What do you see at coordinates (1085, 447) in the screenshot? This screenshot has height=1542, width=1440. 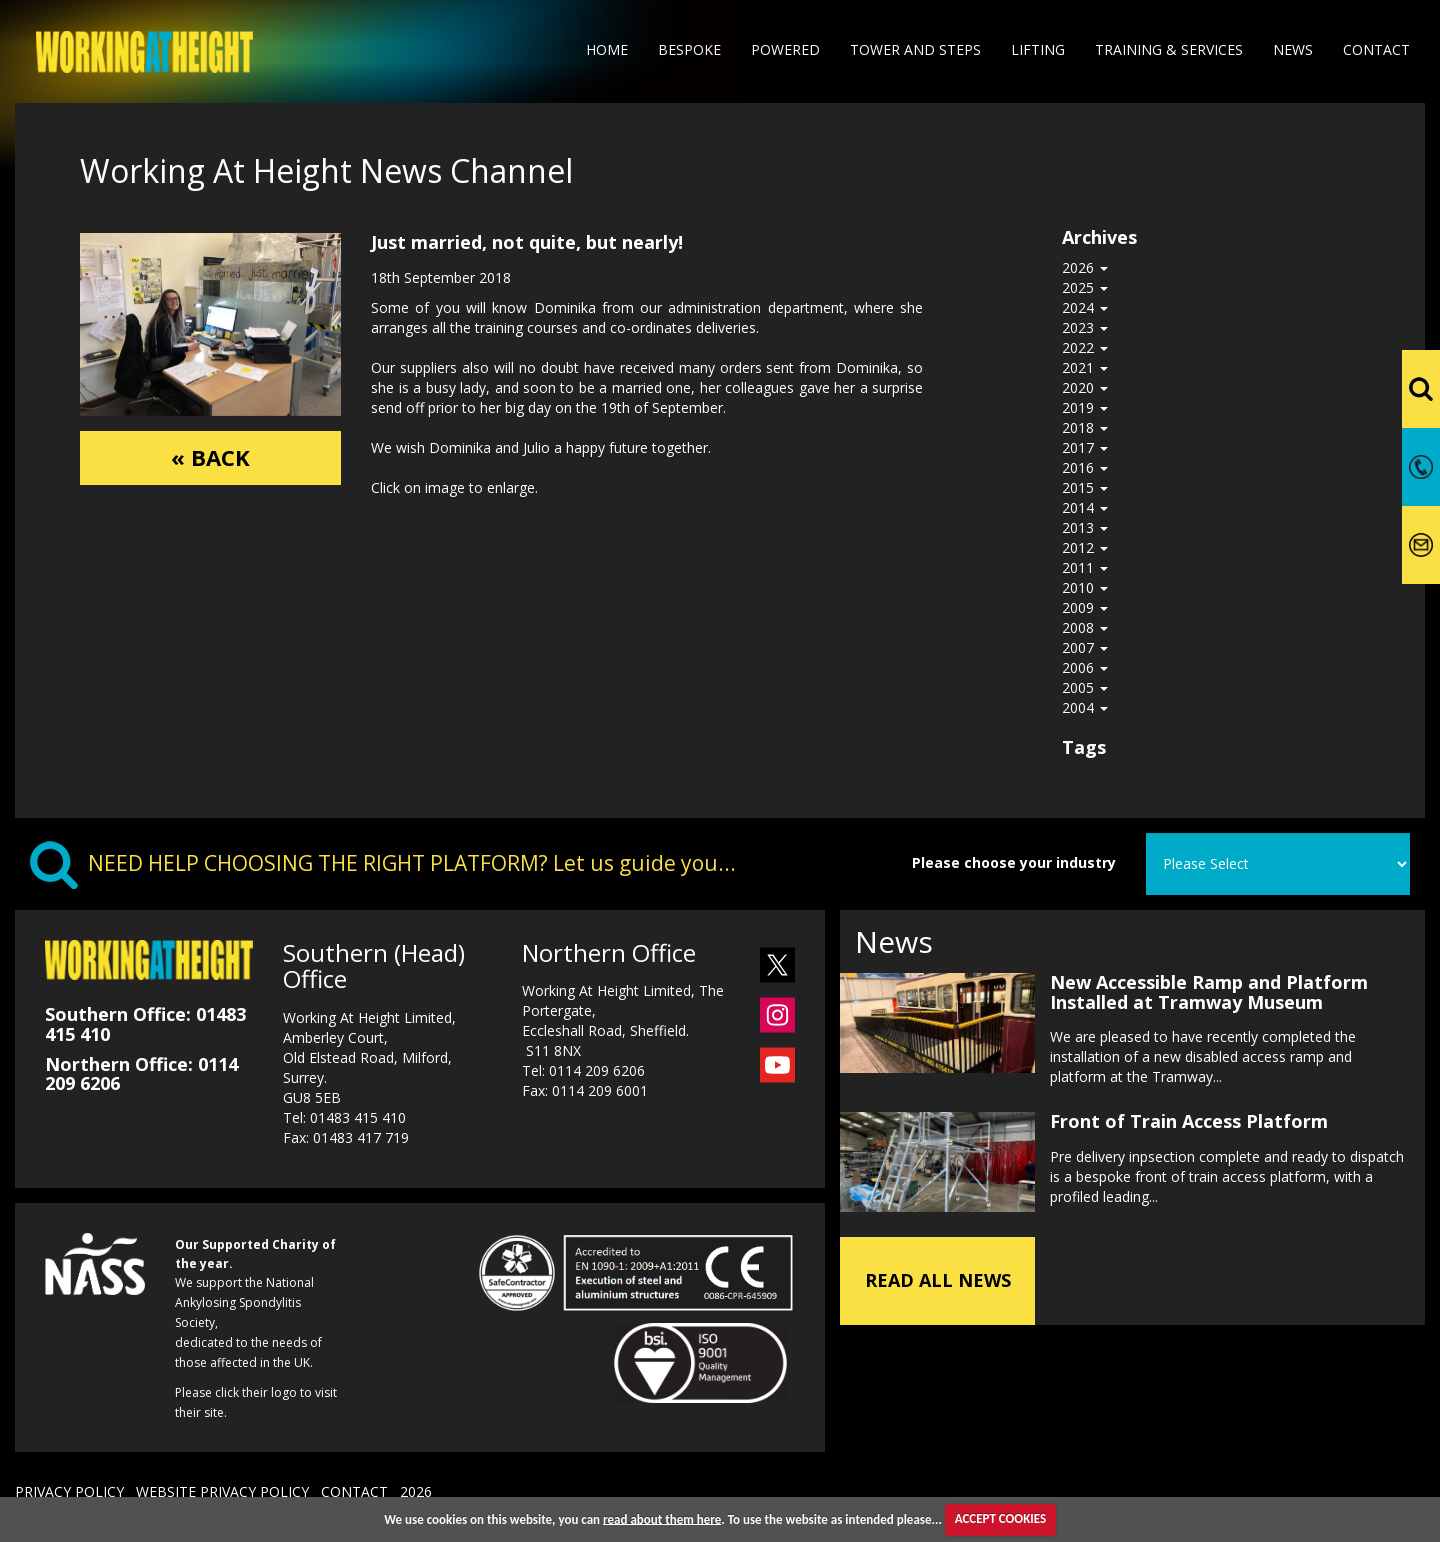 I see `2017` at bounding box center [1085, 447].